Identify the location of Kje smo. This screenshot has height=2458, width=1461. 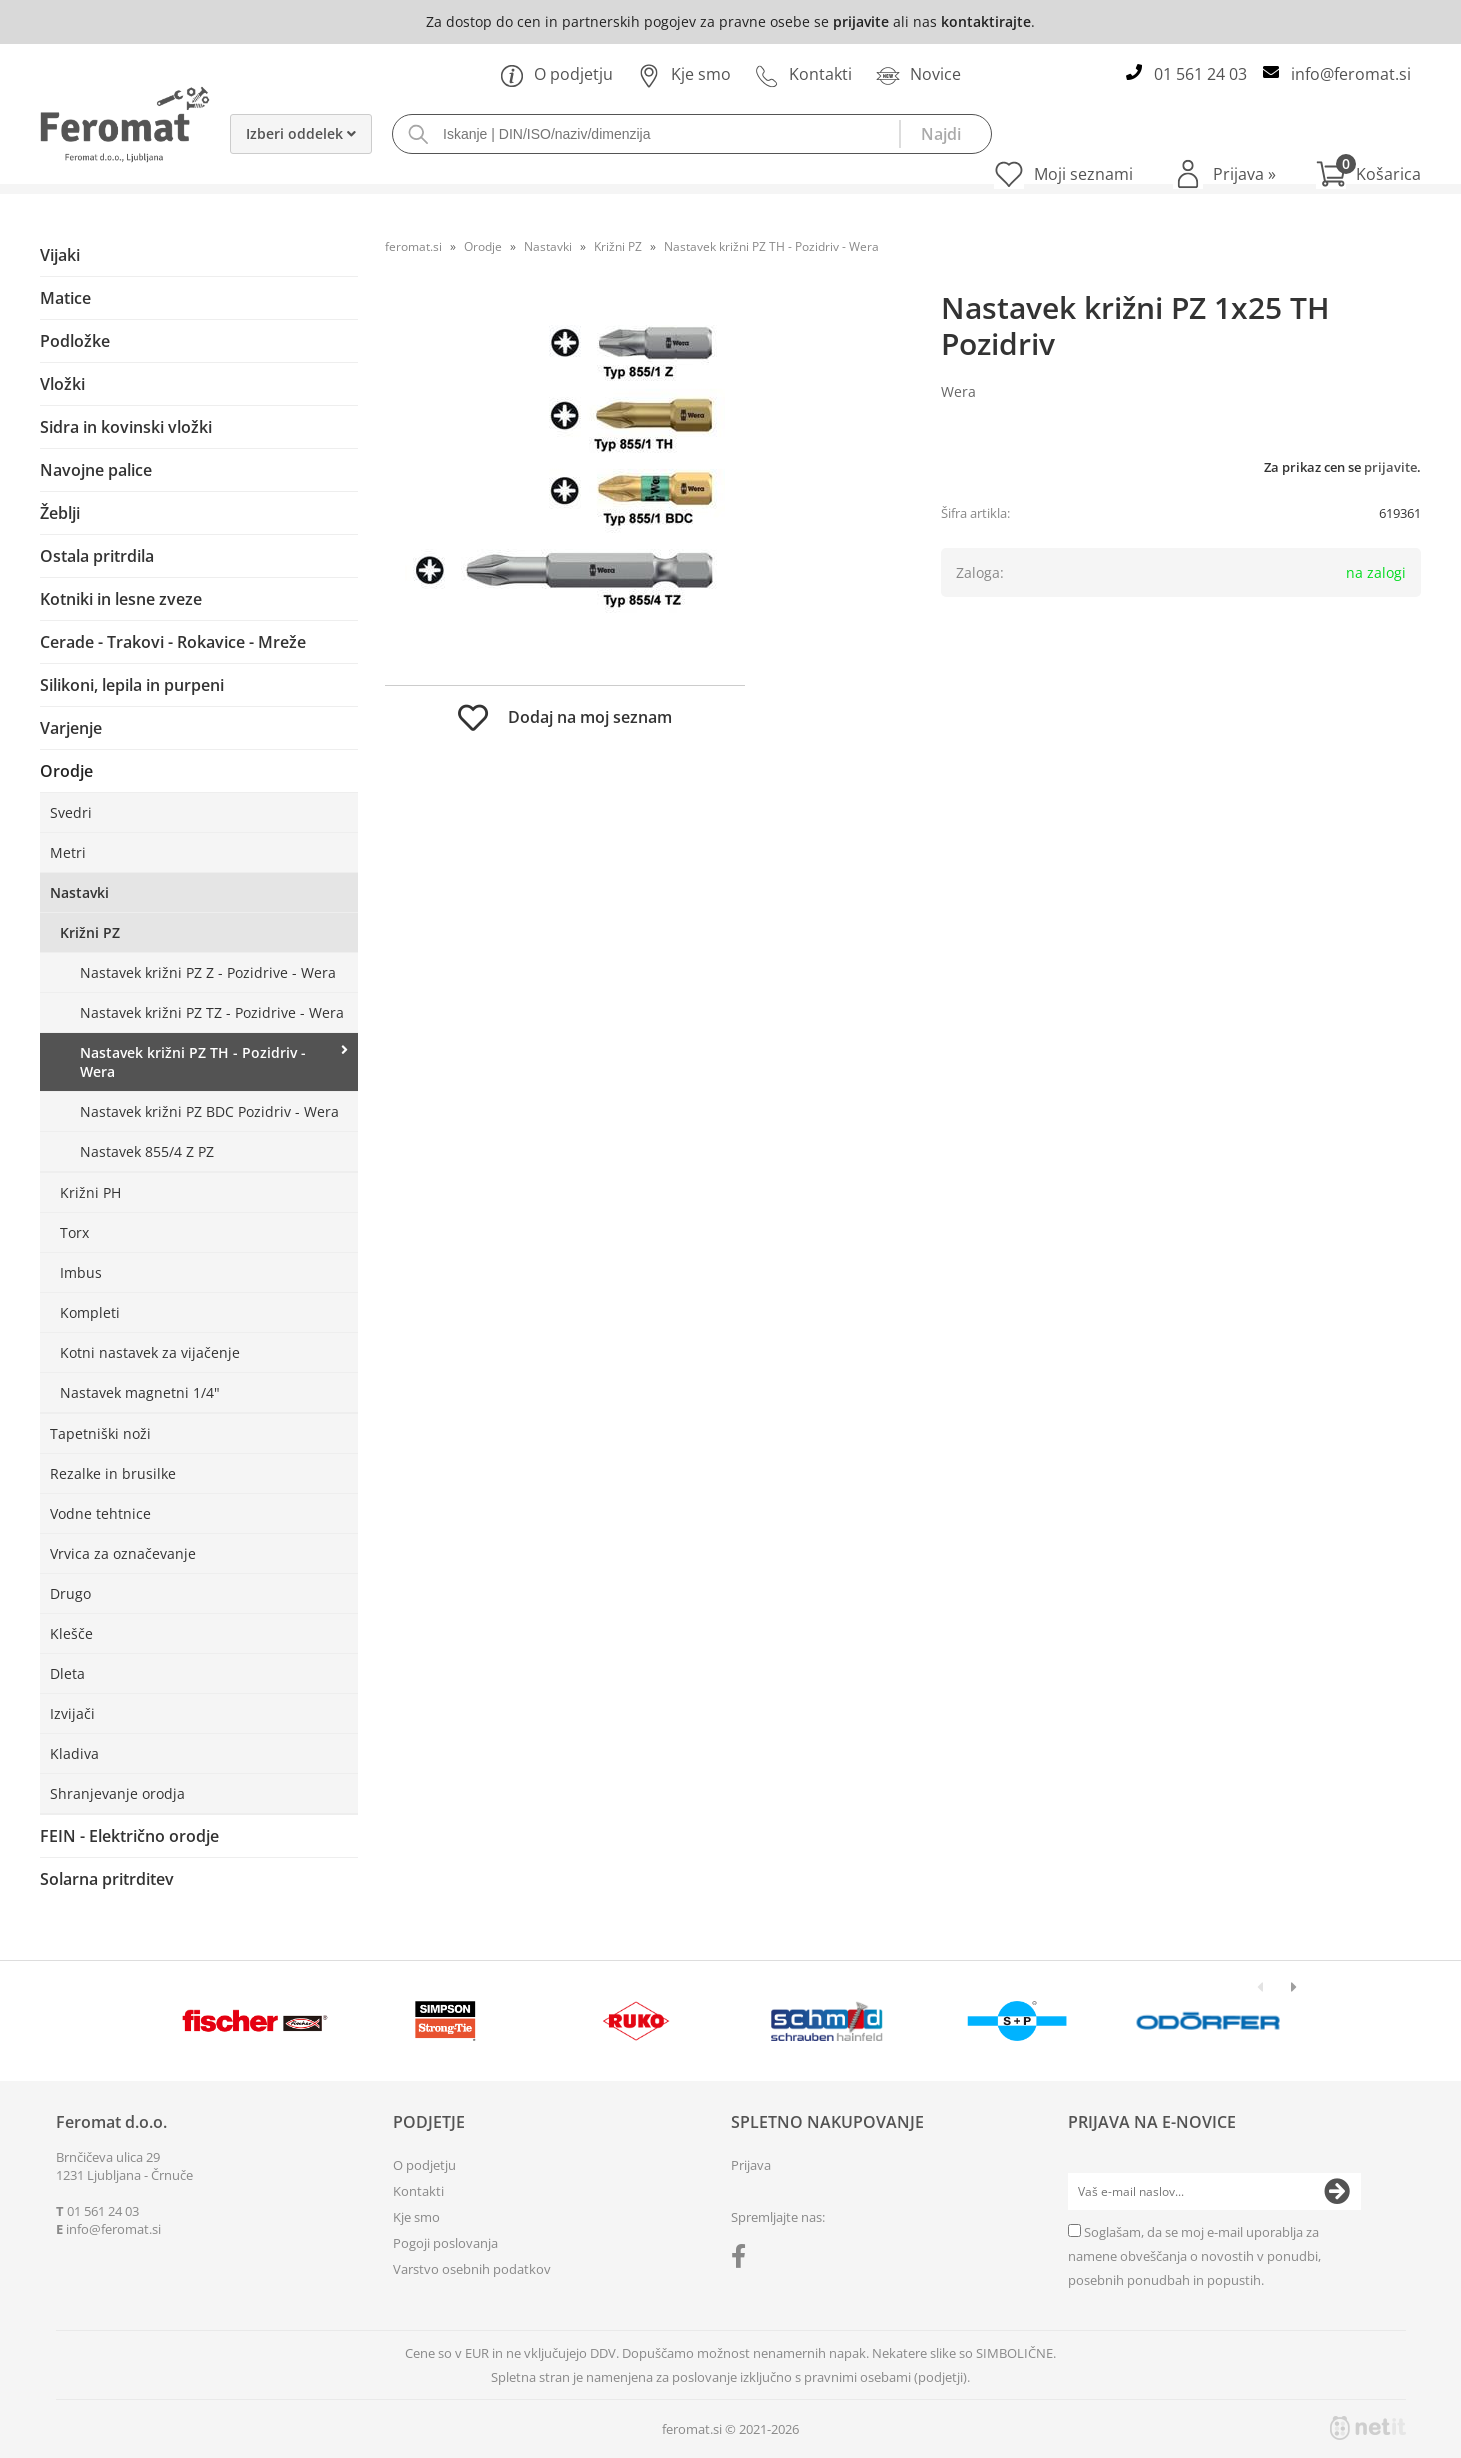
(684, 74).